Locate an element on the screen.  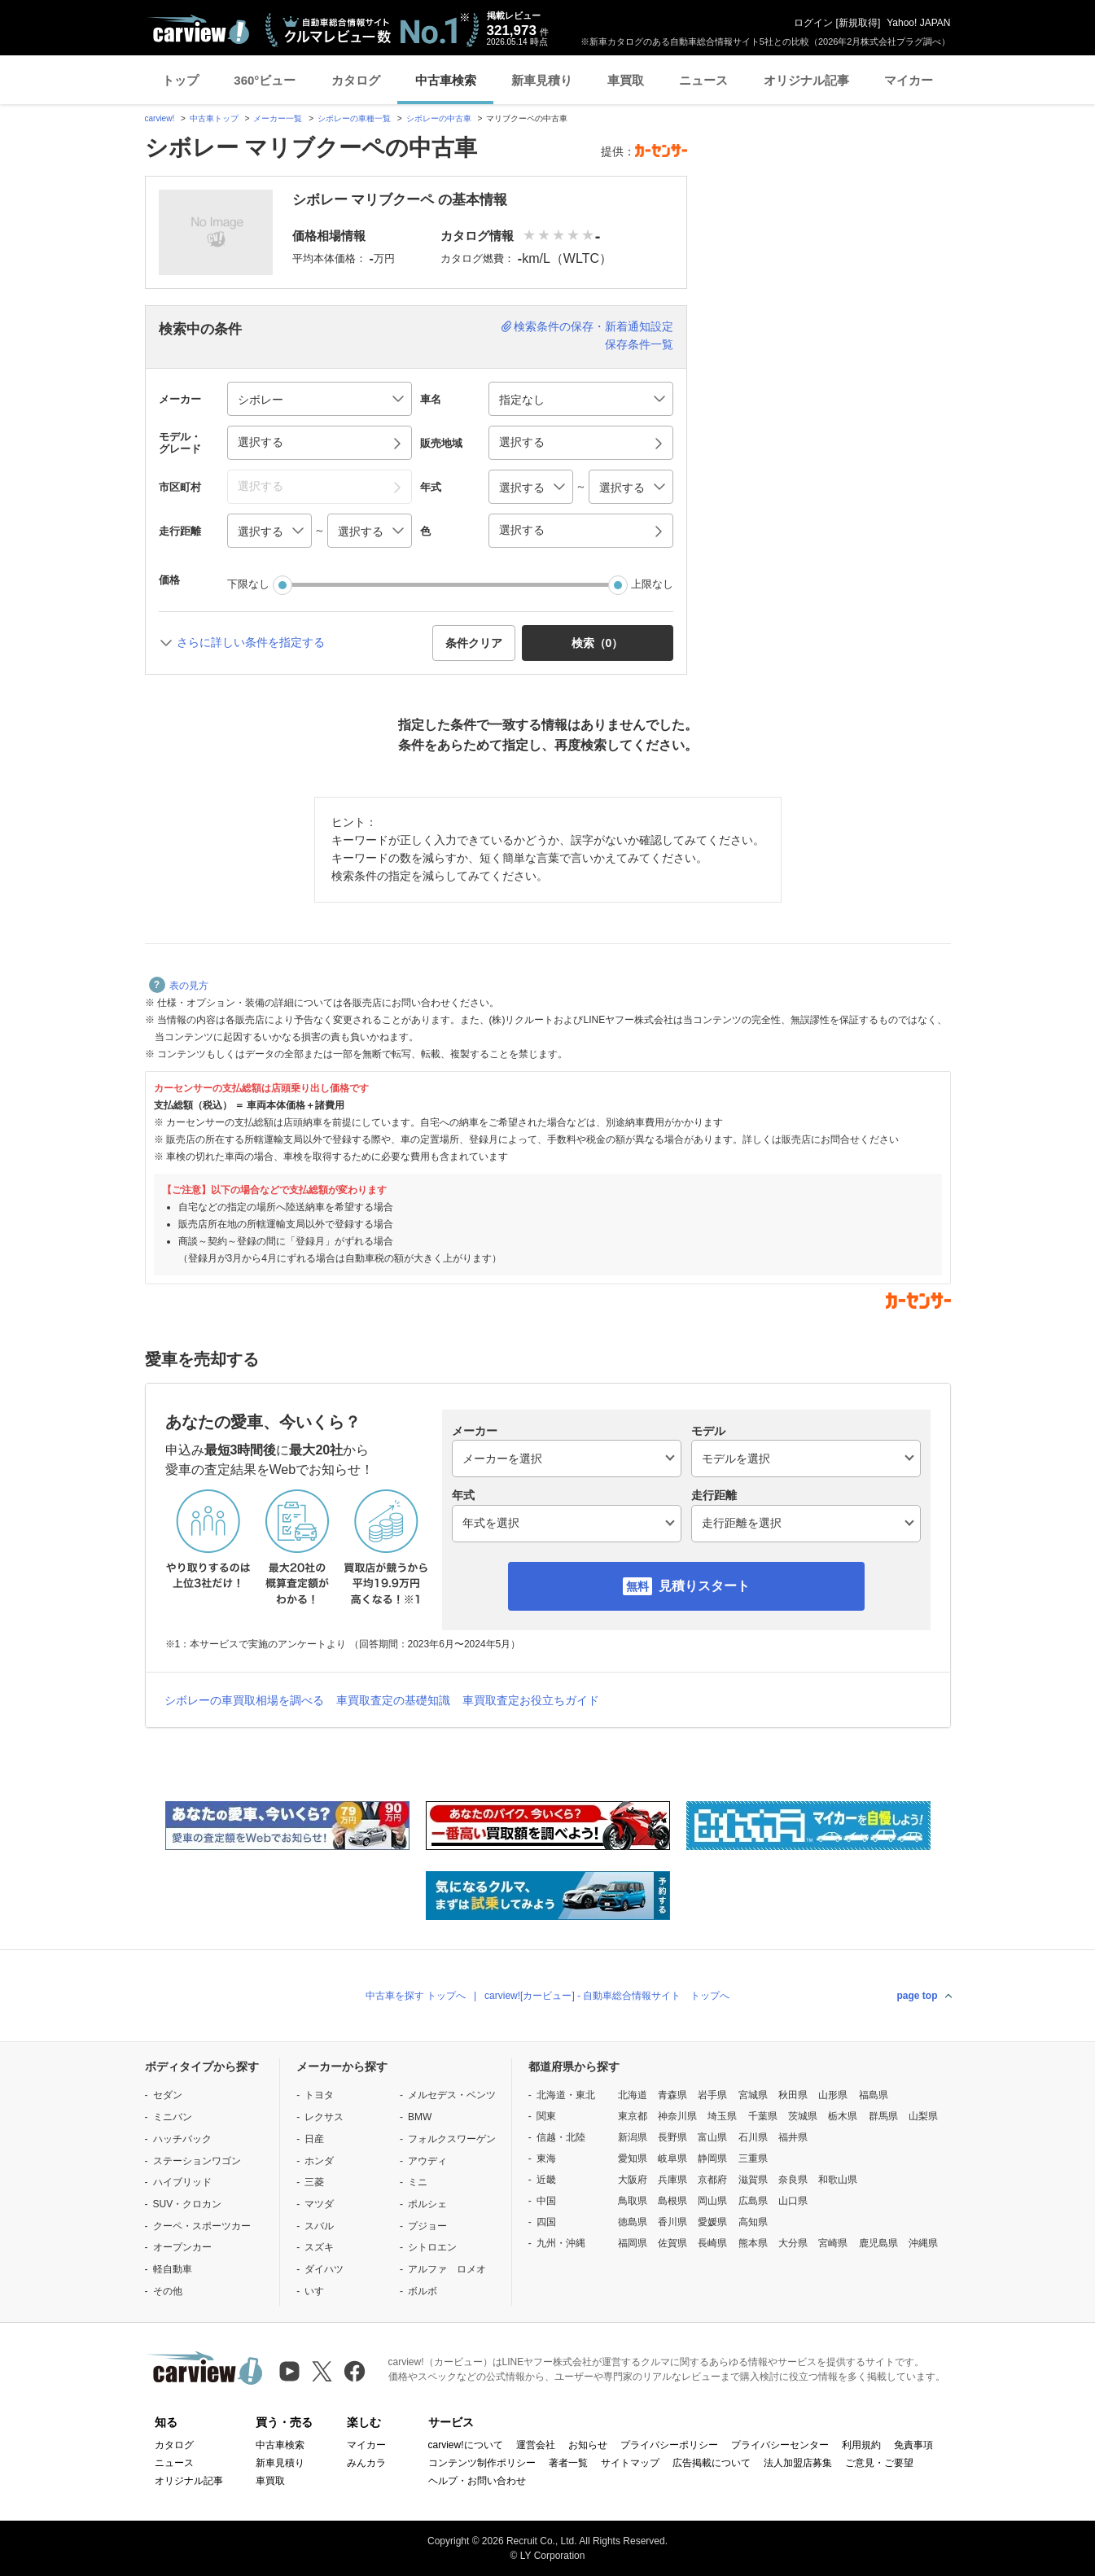
法人加盟店募集 is located at coordinates (798, 2463).